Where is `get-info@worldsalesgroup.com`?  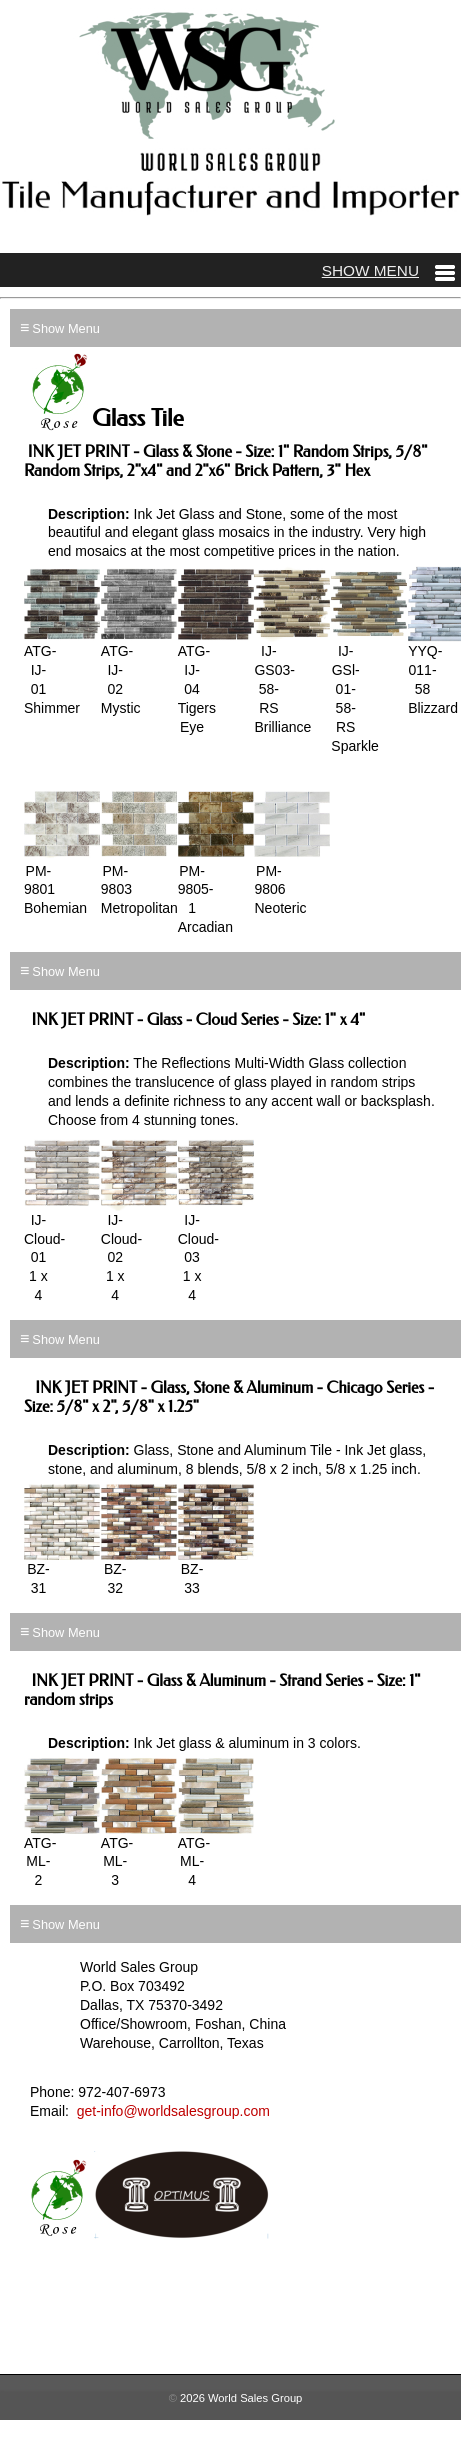 get-info@worldsalesgroup.com is located at coordinates (173, 2111).